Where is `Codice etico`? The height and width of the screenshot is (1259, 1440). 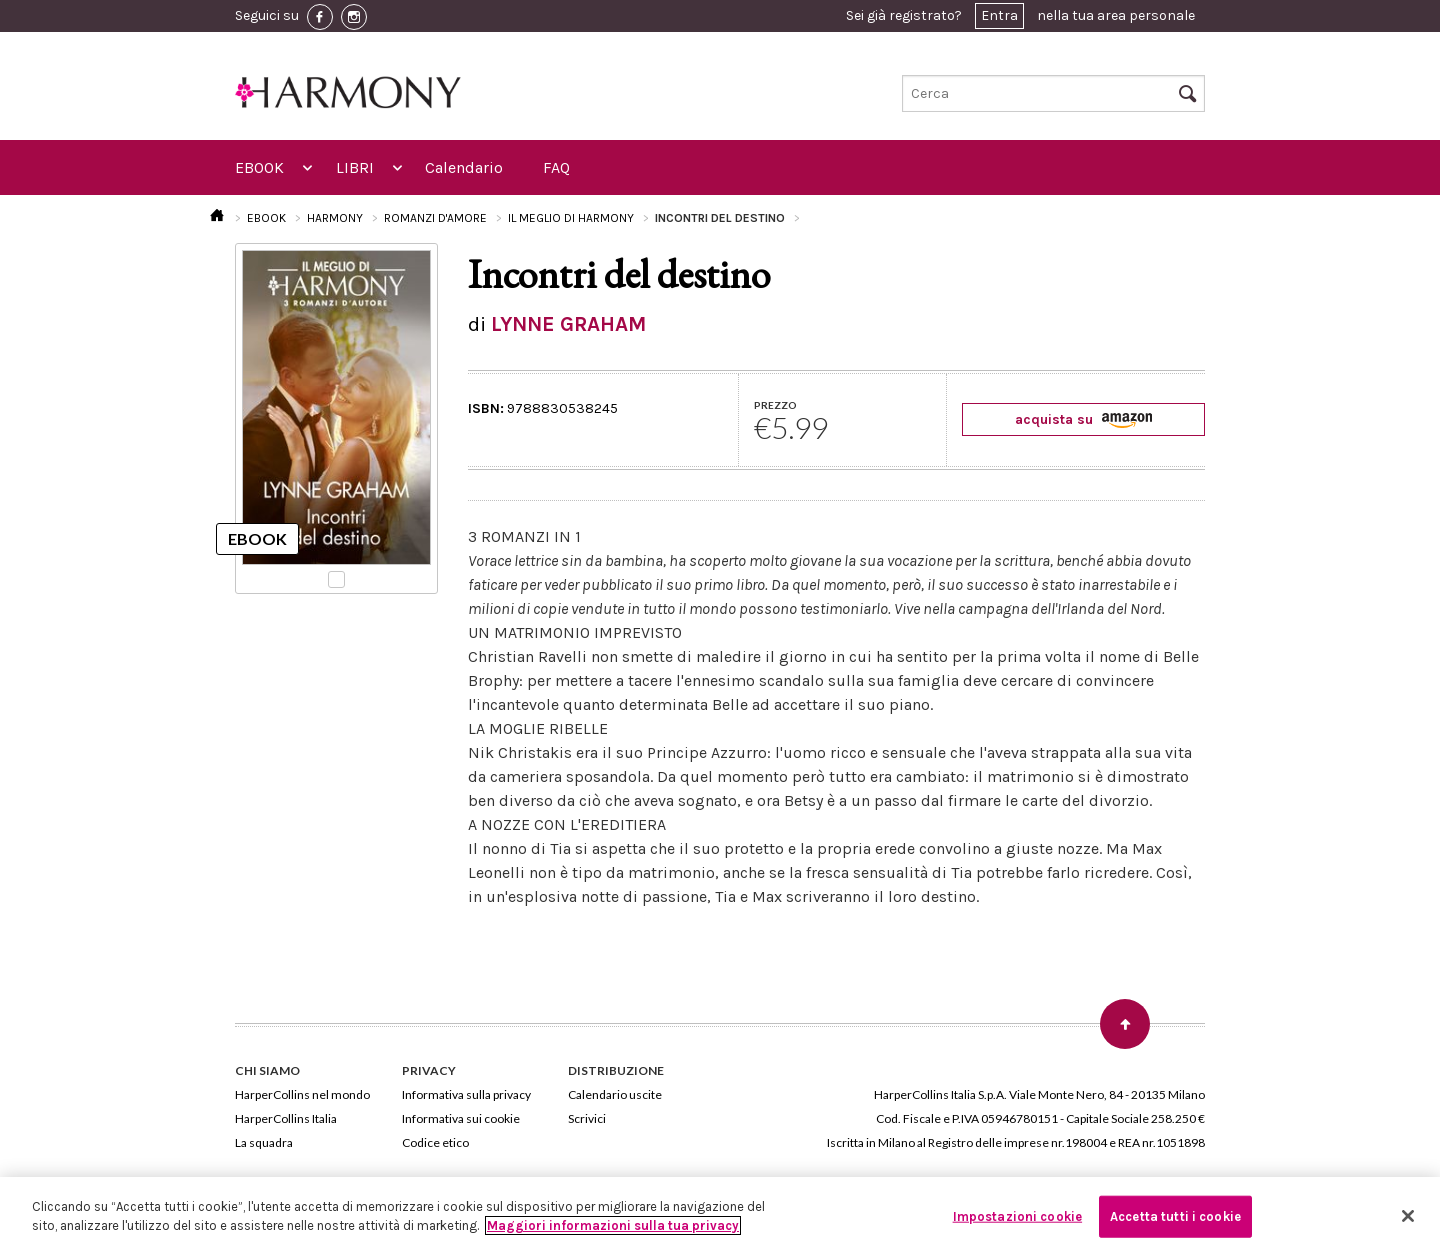 Codice etico is located at coordinates (435, 1142).